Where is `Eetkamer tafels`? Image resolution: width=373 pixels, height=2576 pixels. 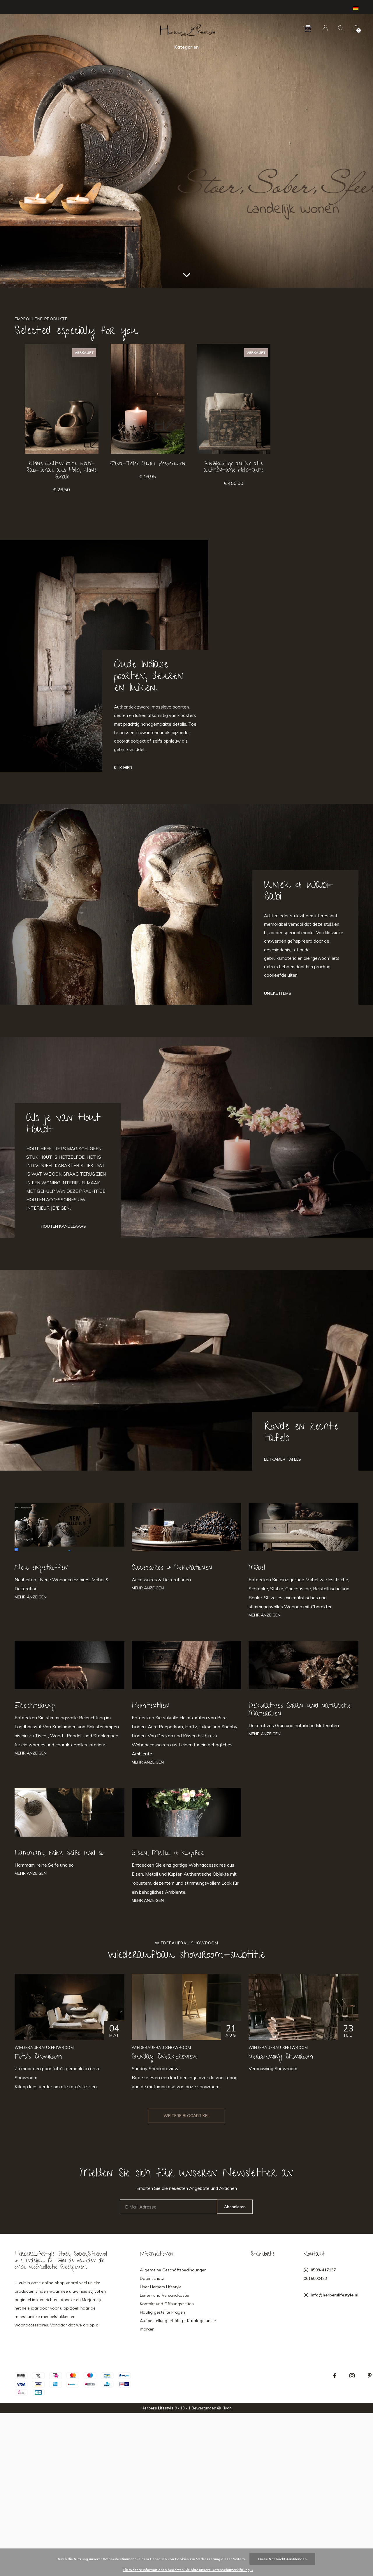
Eetkamer tafels is located at coordinates (282, 1459).